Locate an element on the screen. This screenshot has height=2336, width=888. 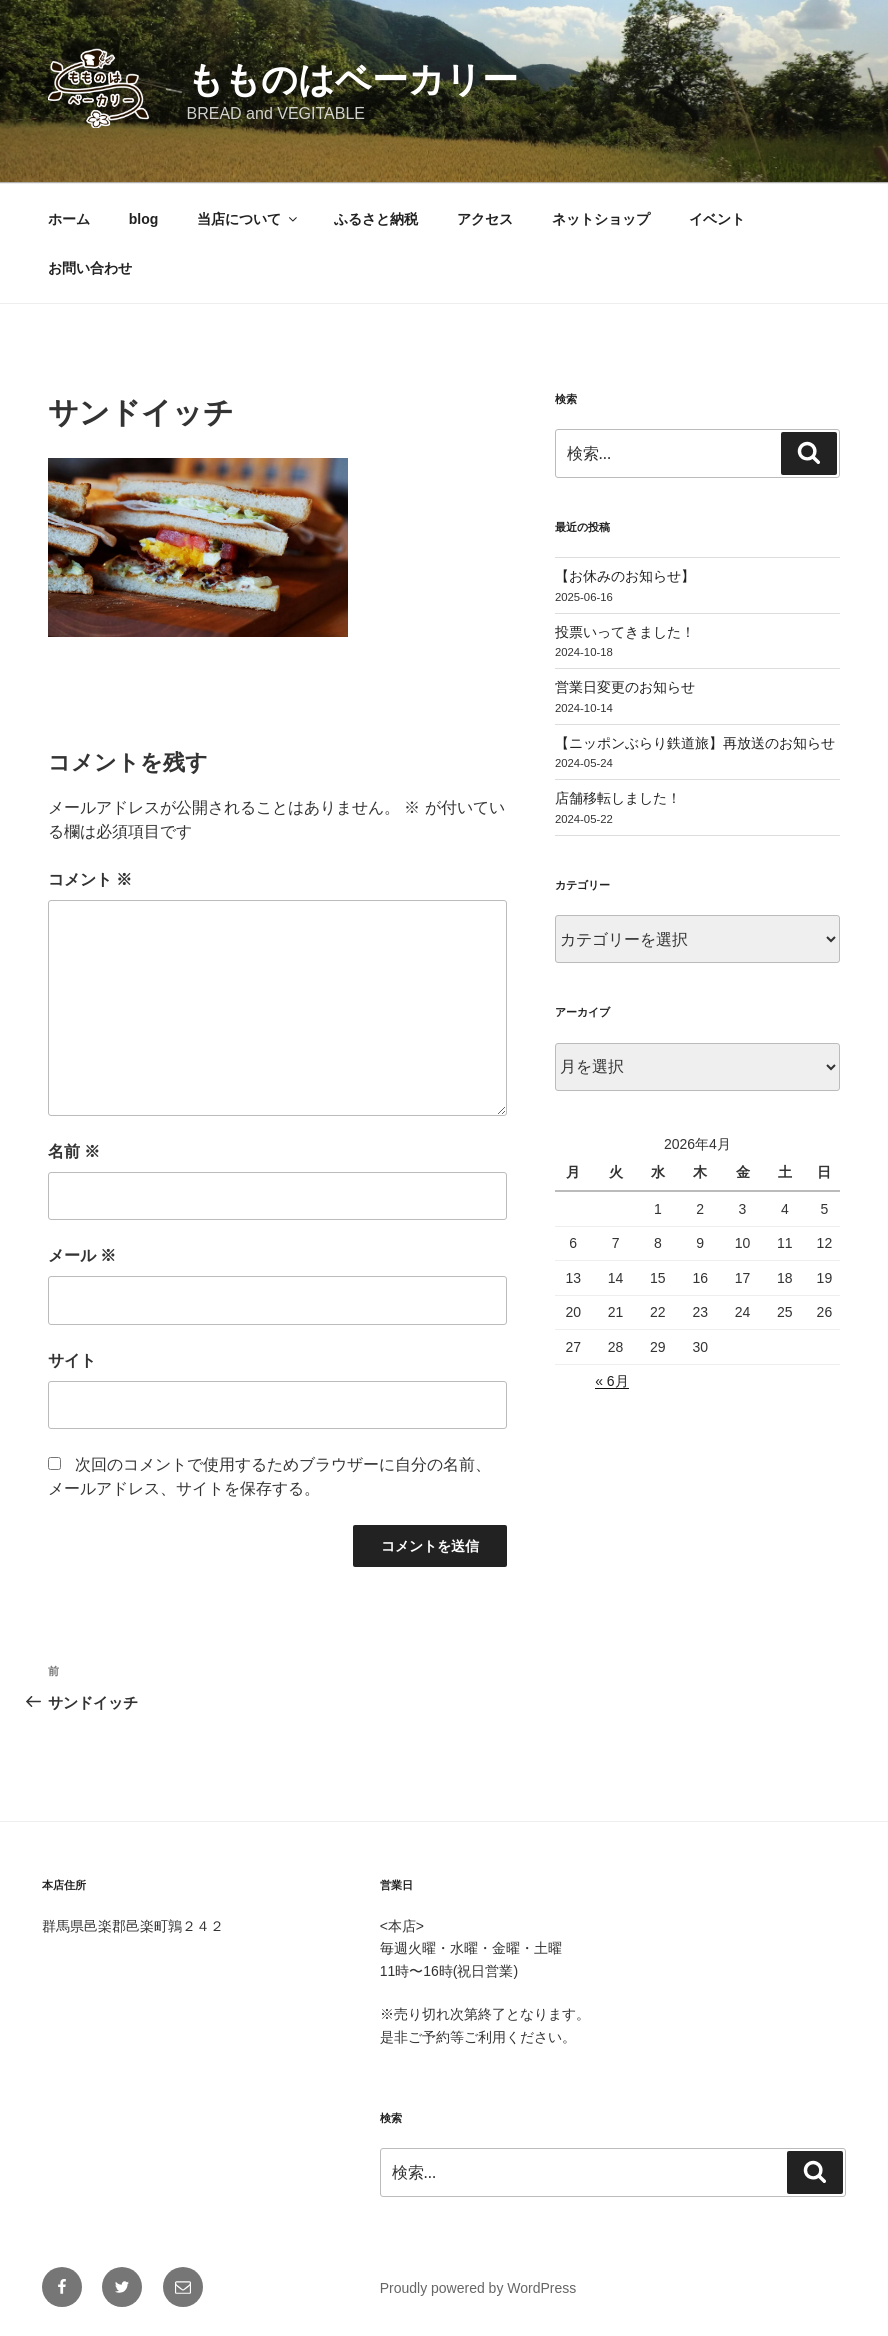
【お休みのお知らせ】 is located at coordinates (625, 576).